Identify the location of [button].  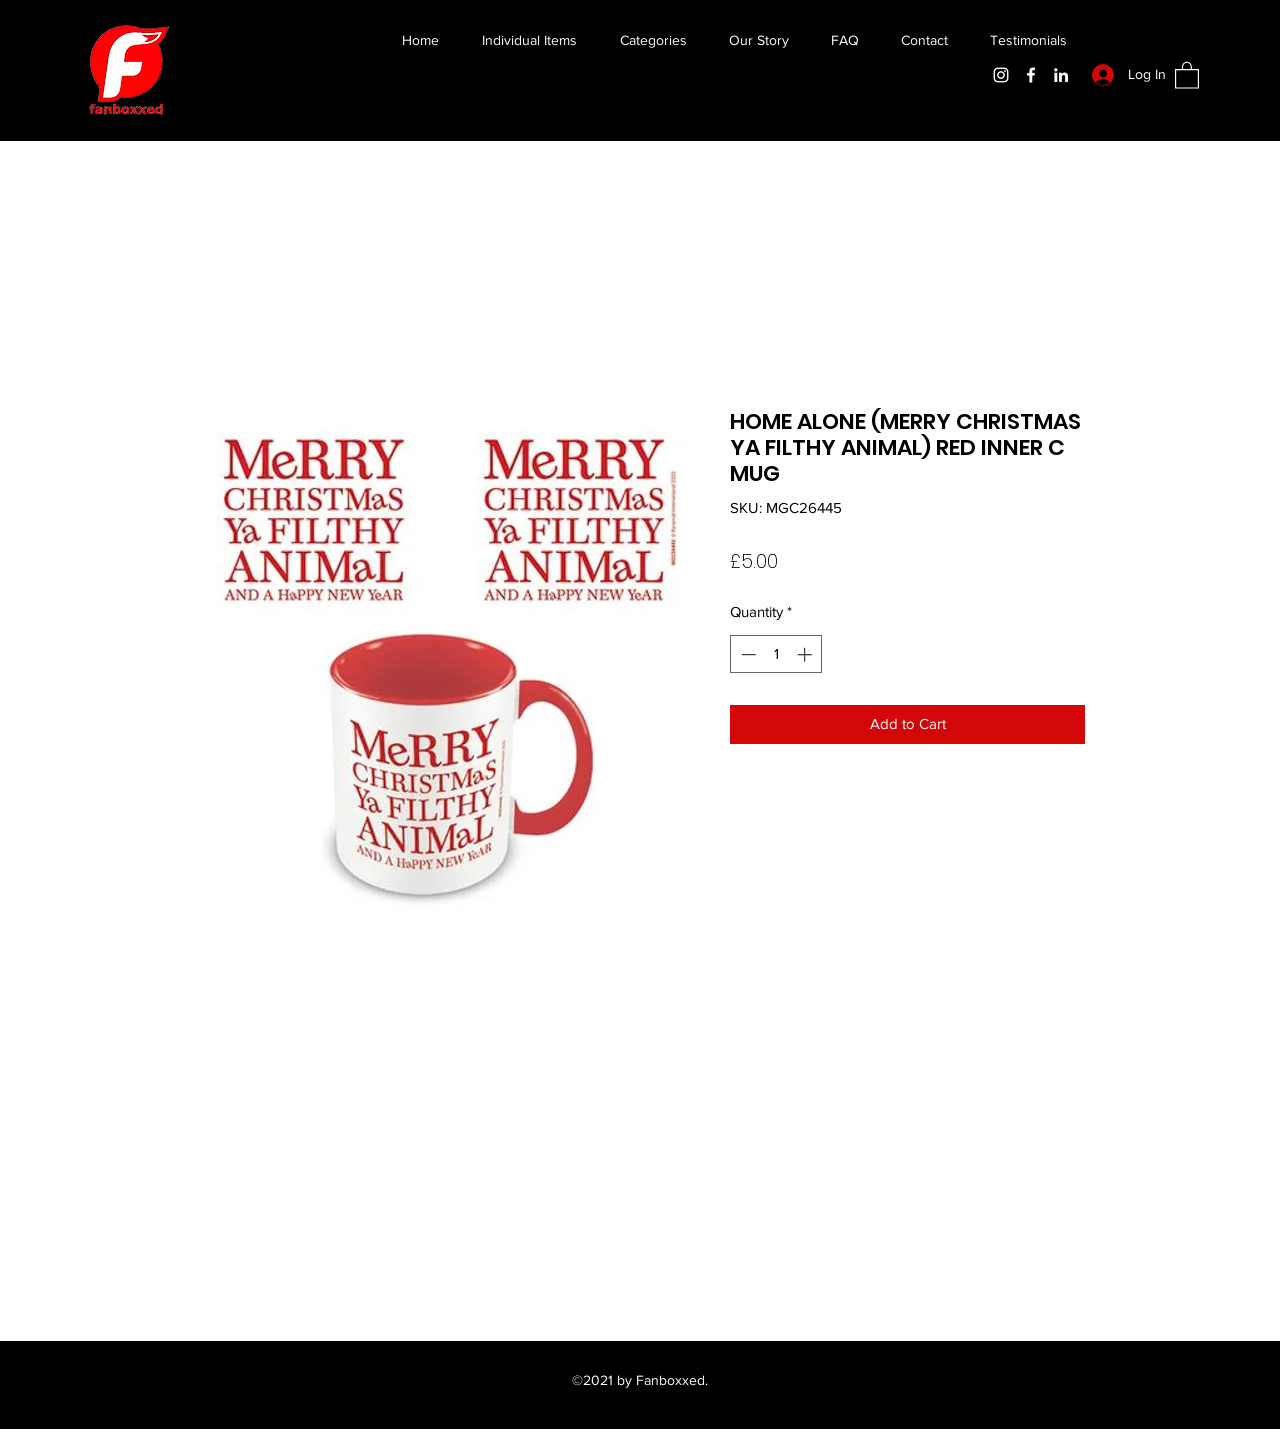
(1187, 74).